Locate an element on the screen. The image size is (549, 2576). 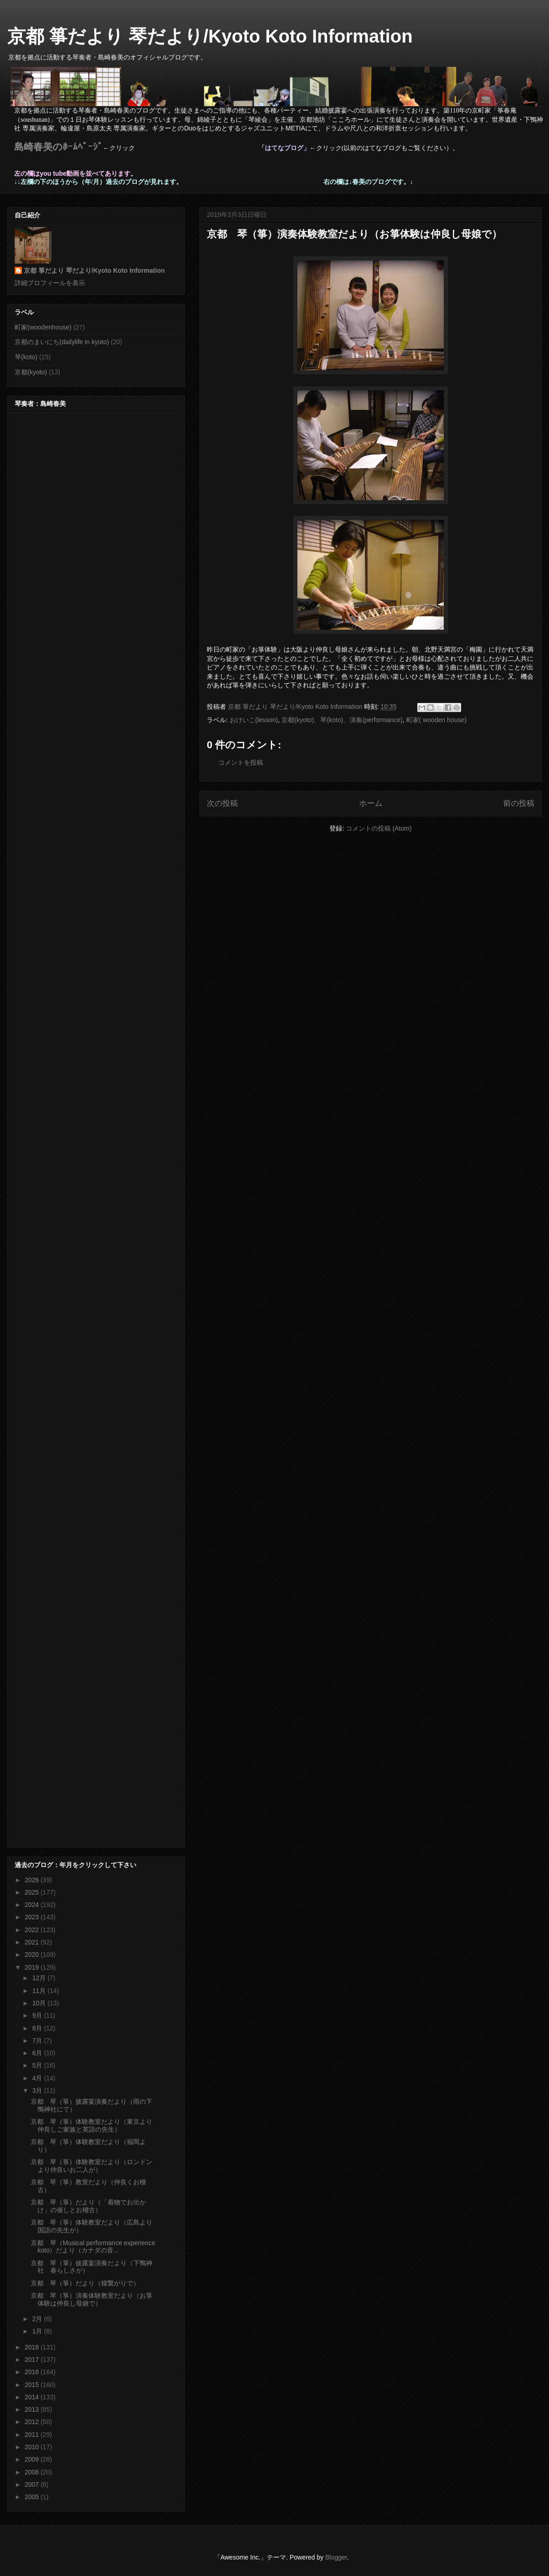
2023 is located at coordinates (33, 1917).